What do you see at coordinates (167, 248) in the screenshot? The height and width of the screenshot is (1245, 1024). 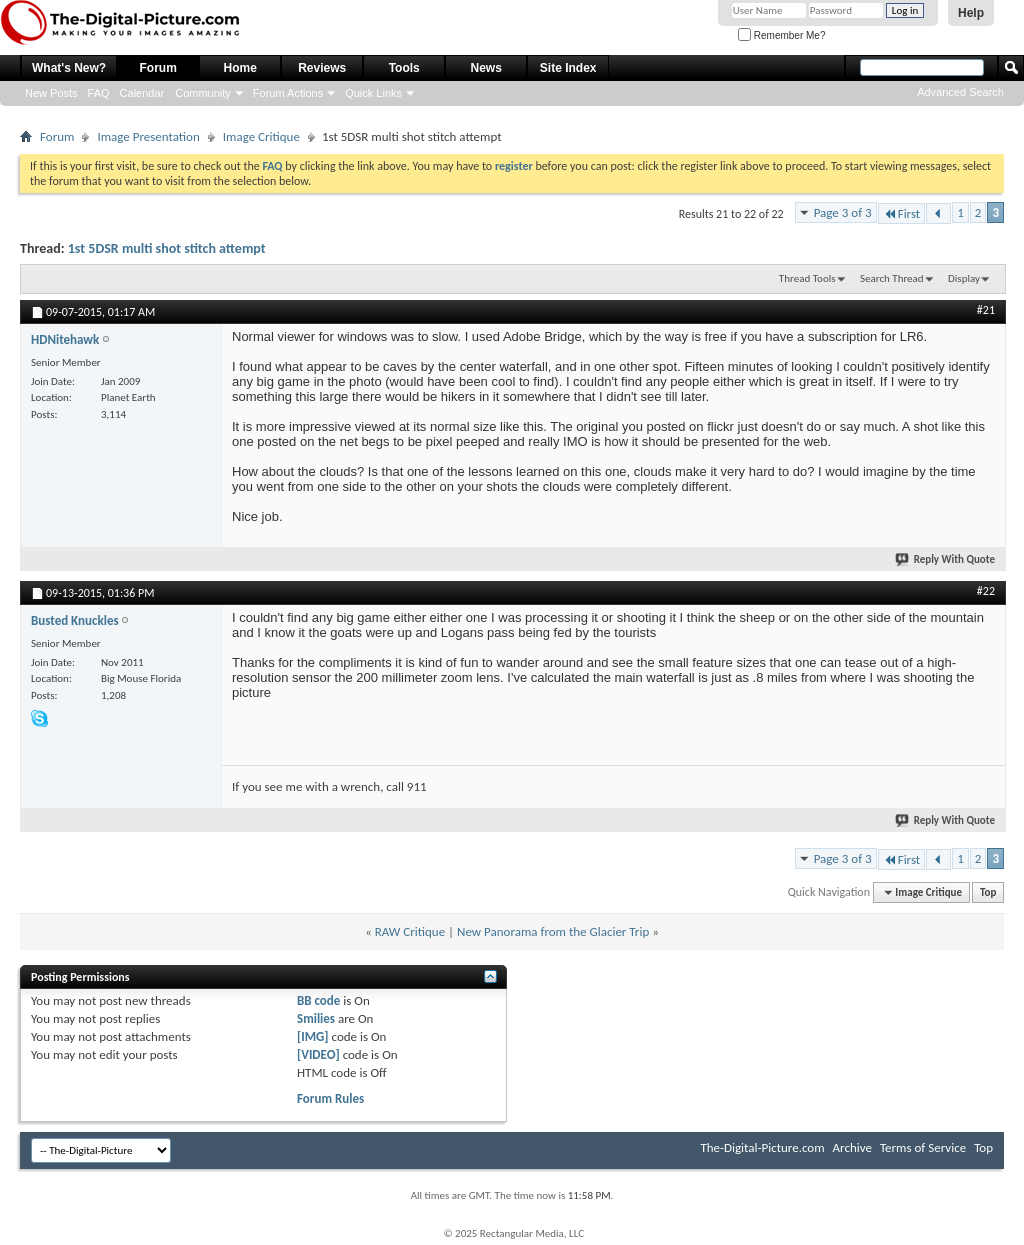 I see `1st 5DSR multi shot stitch attempt` at bounding box center [167, 248].